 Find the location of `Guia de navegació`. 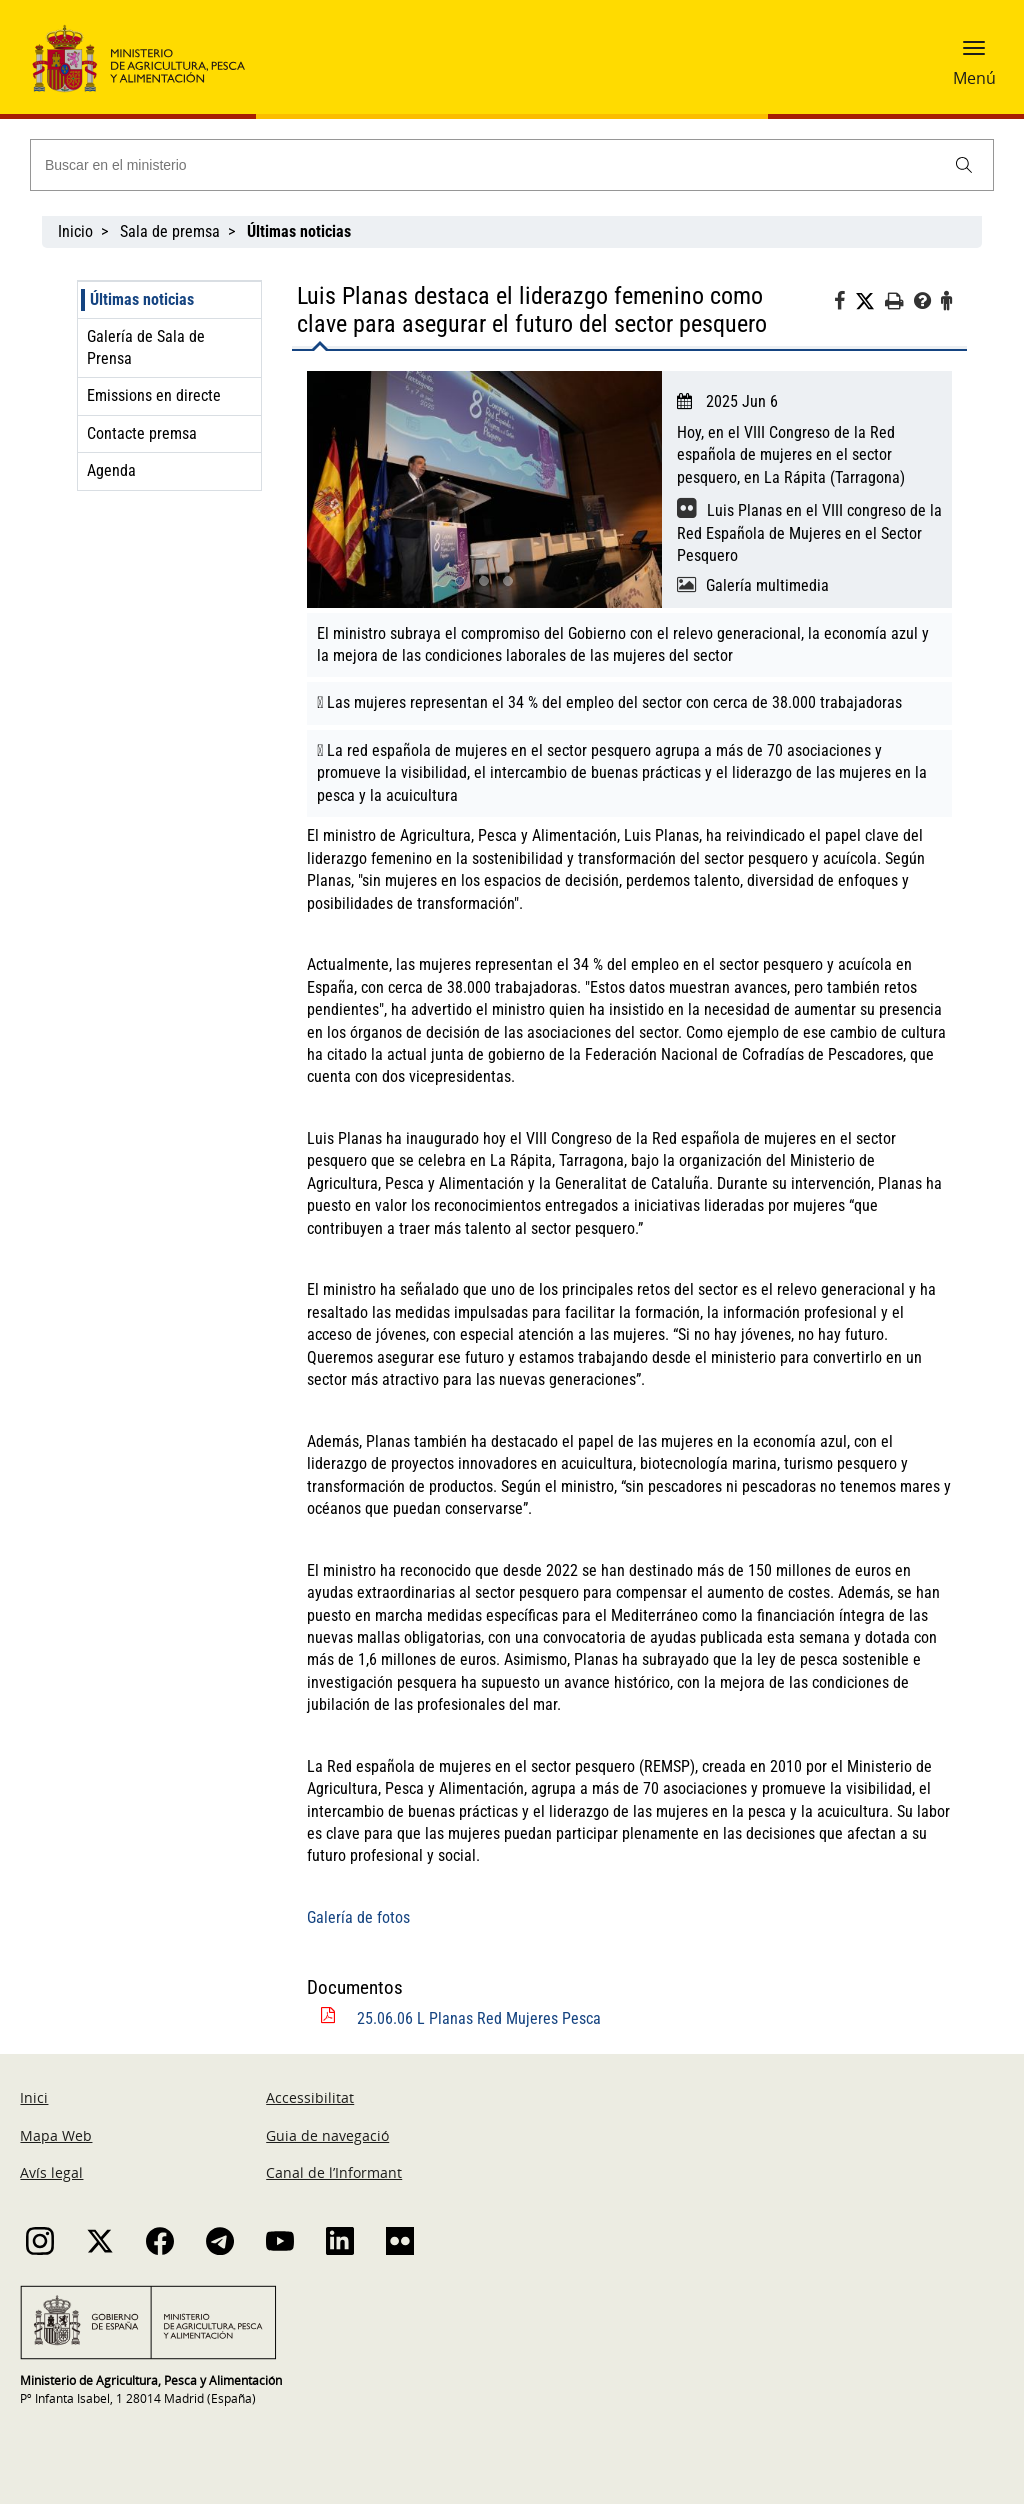

Guia de navegació is located at coordinates (327, 2135).